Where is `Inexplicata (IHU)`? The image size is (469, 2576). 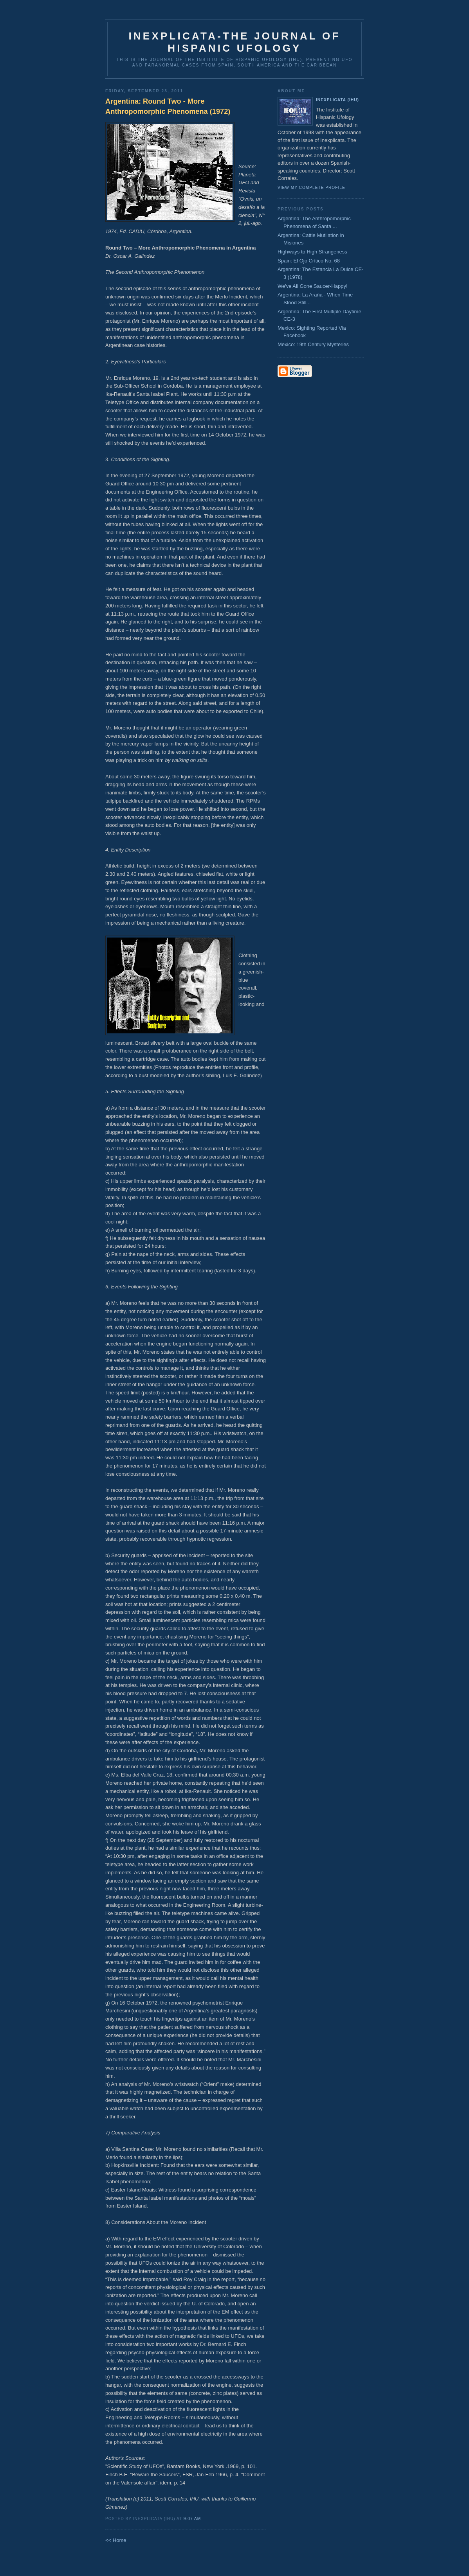
Inexplicata (IHU) is located at coordinates (337, 100).